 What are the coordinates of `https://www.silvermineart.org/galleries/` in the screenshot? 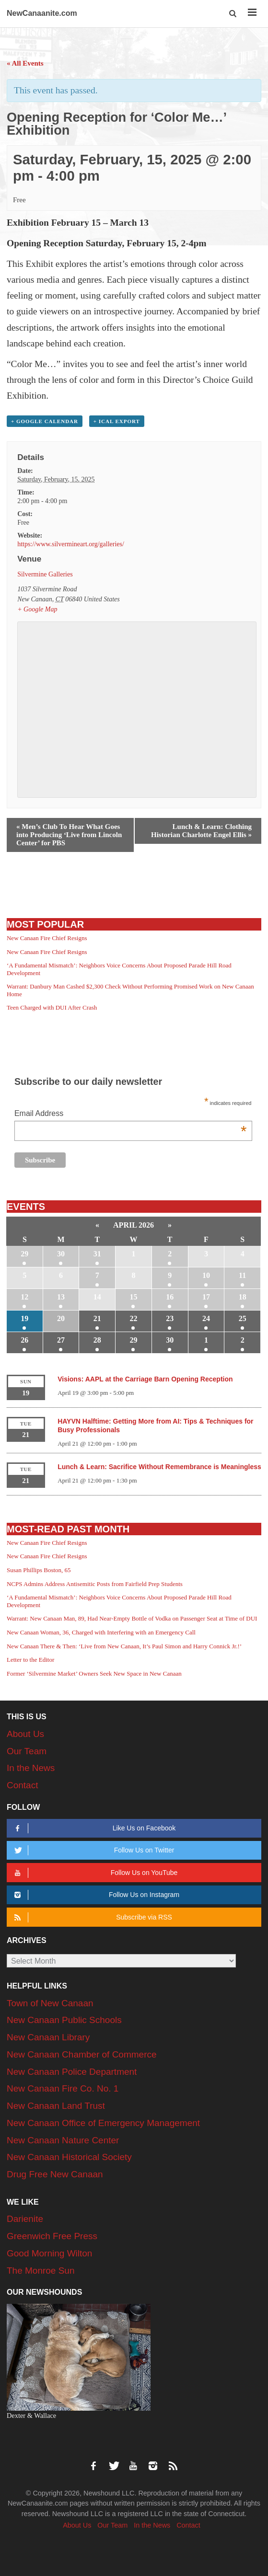 It's located at (70, 544).